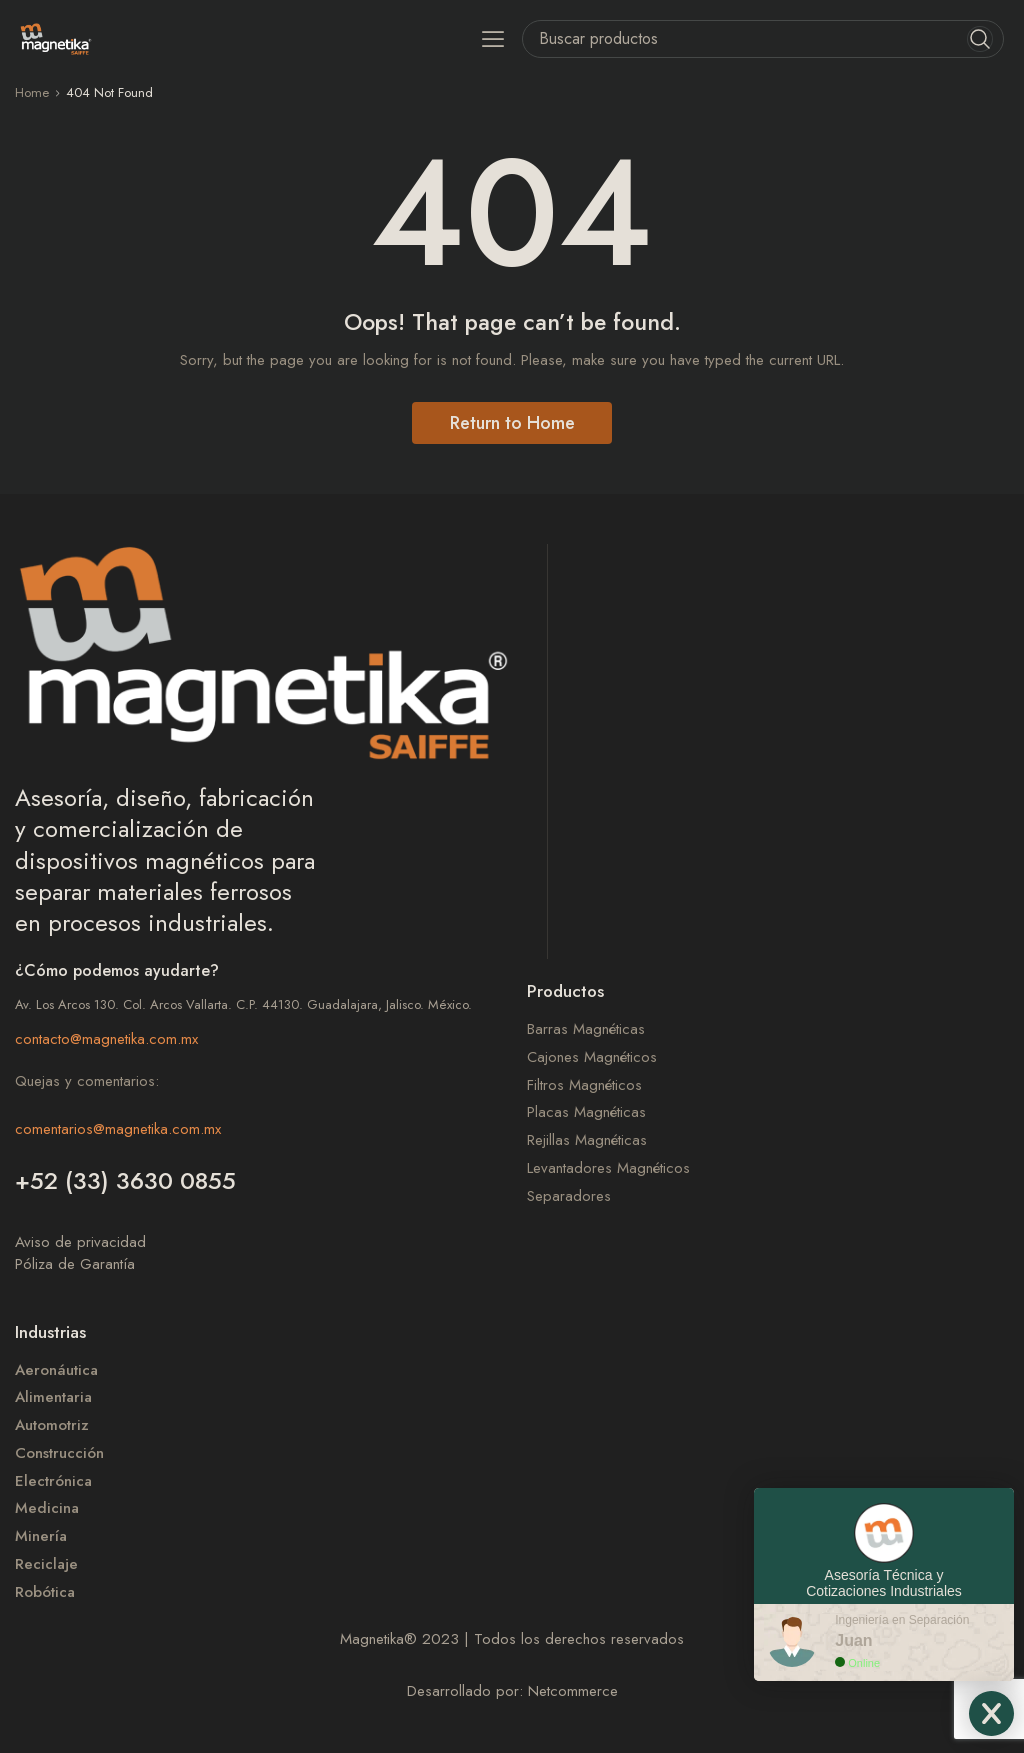  I want to click on Póliza de Garantía​, so click(75, 1264).